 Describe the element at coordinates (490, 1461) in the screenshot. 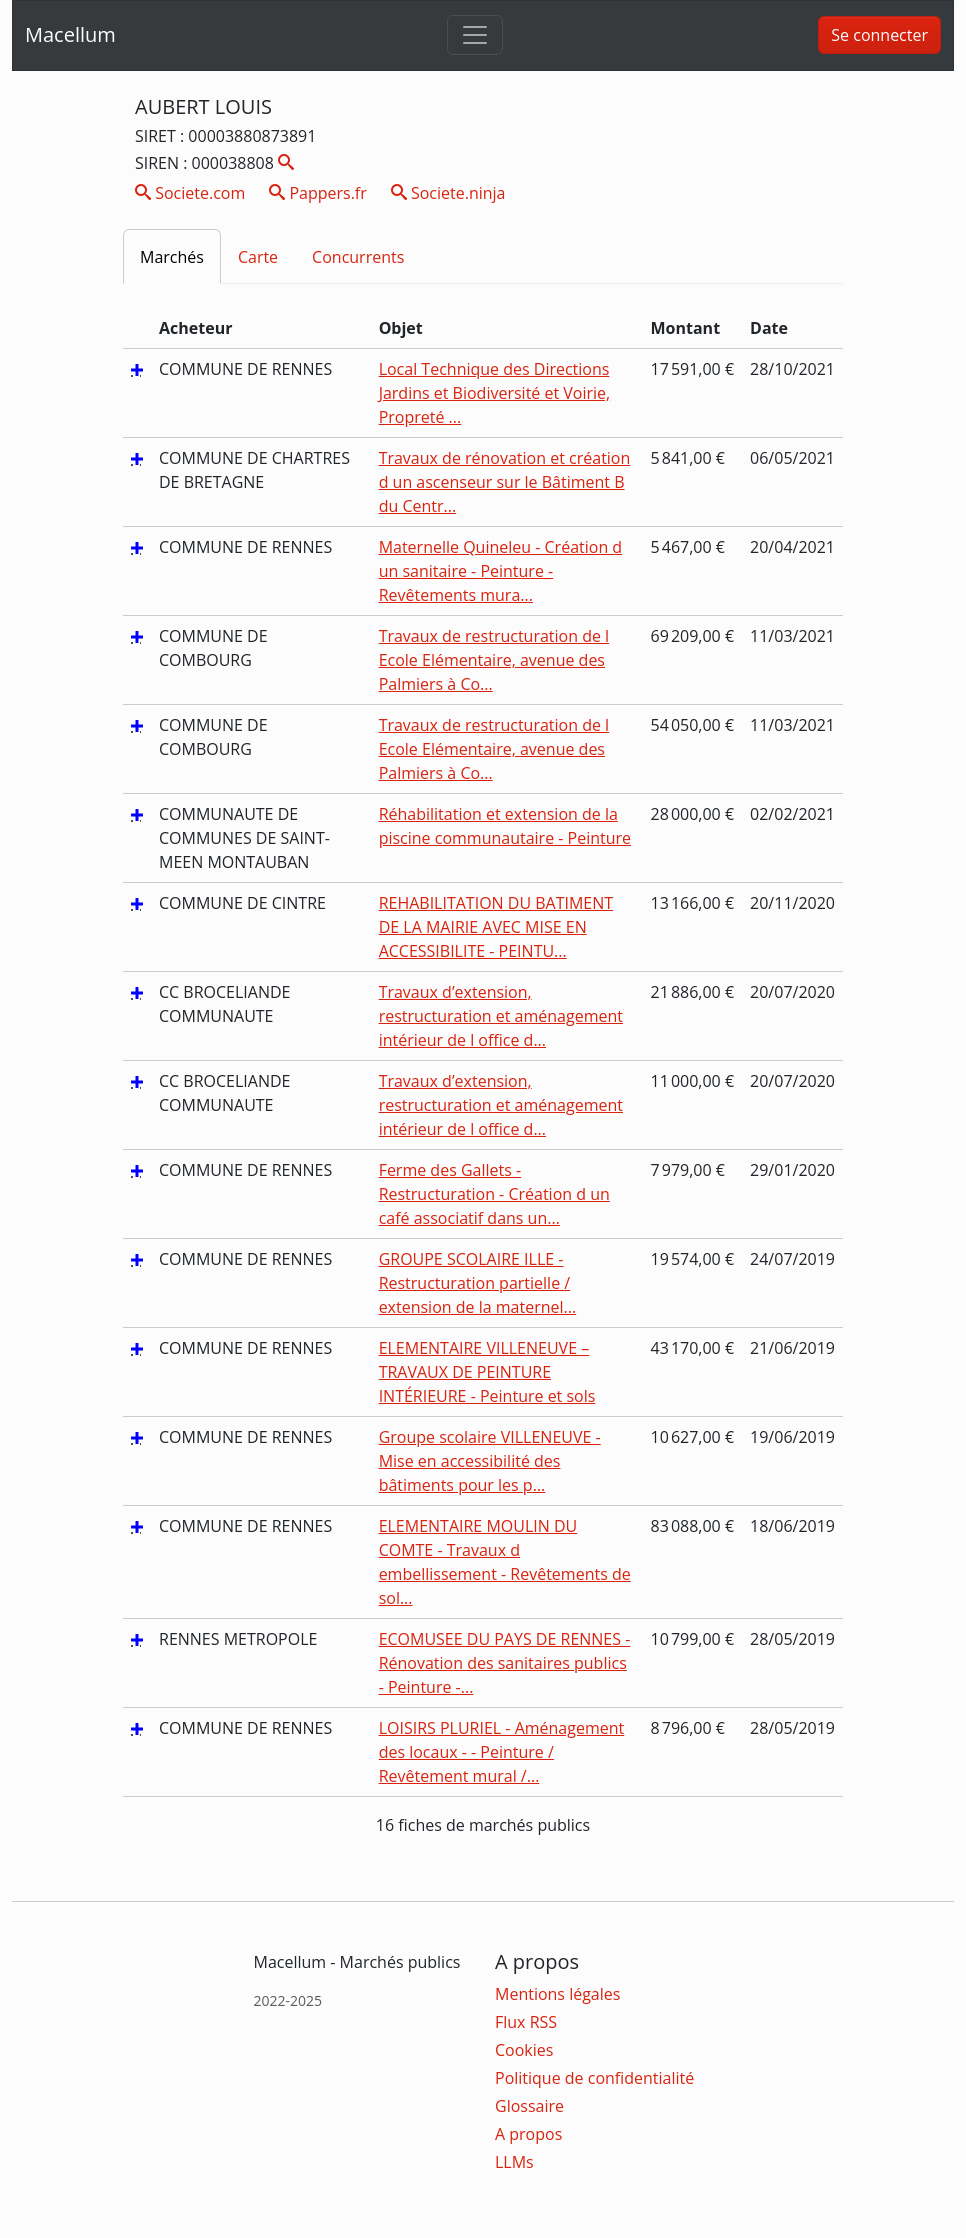

I see `Groupe scolaire VILLENEUVE - Mise en accessibilité des bâtiments pour les p...` at that location.